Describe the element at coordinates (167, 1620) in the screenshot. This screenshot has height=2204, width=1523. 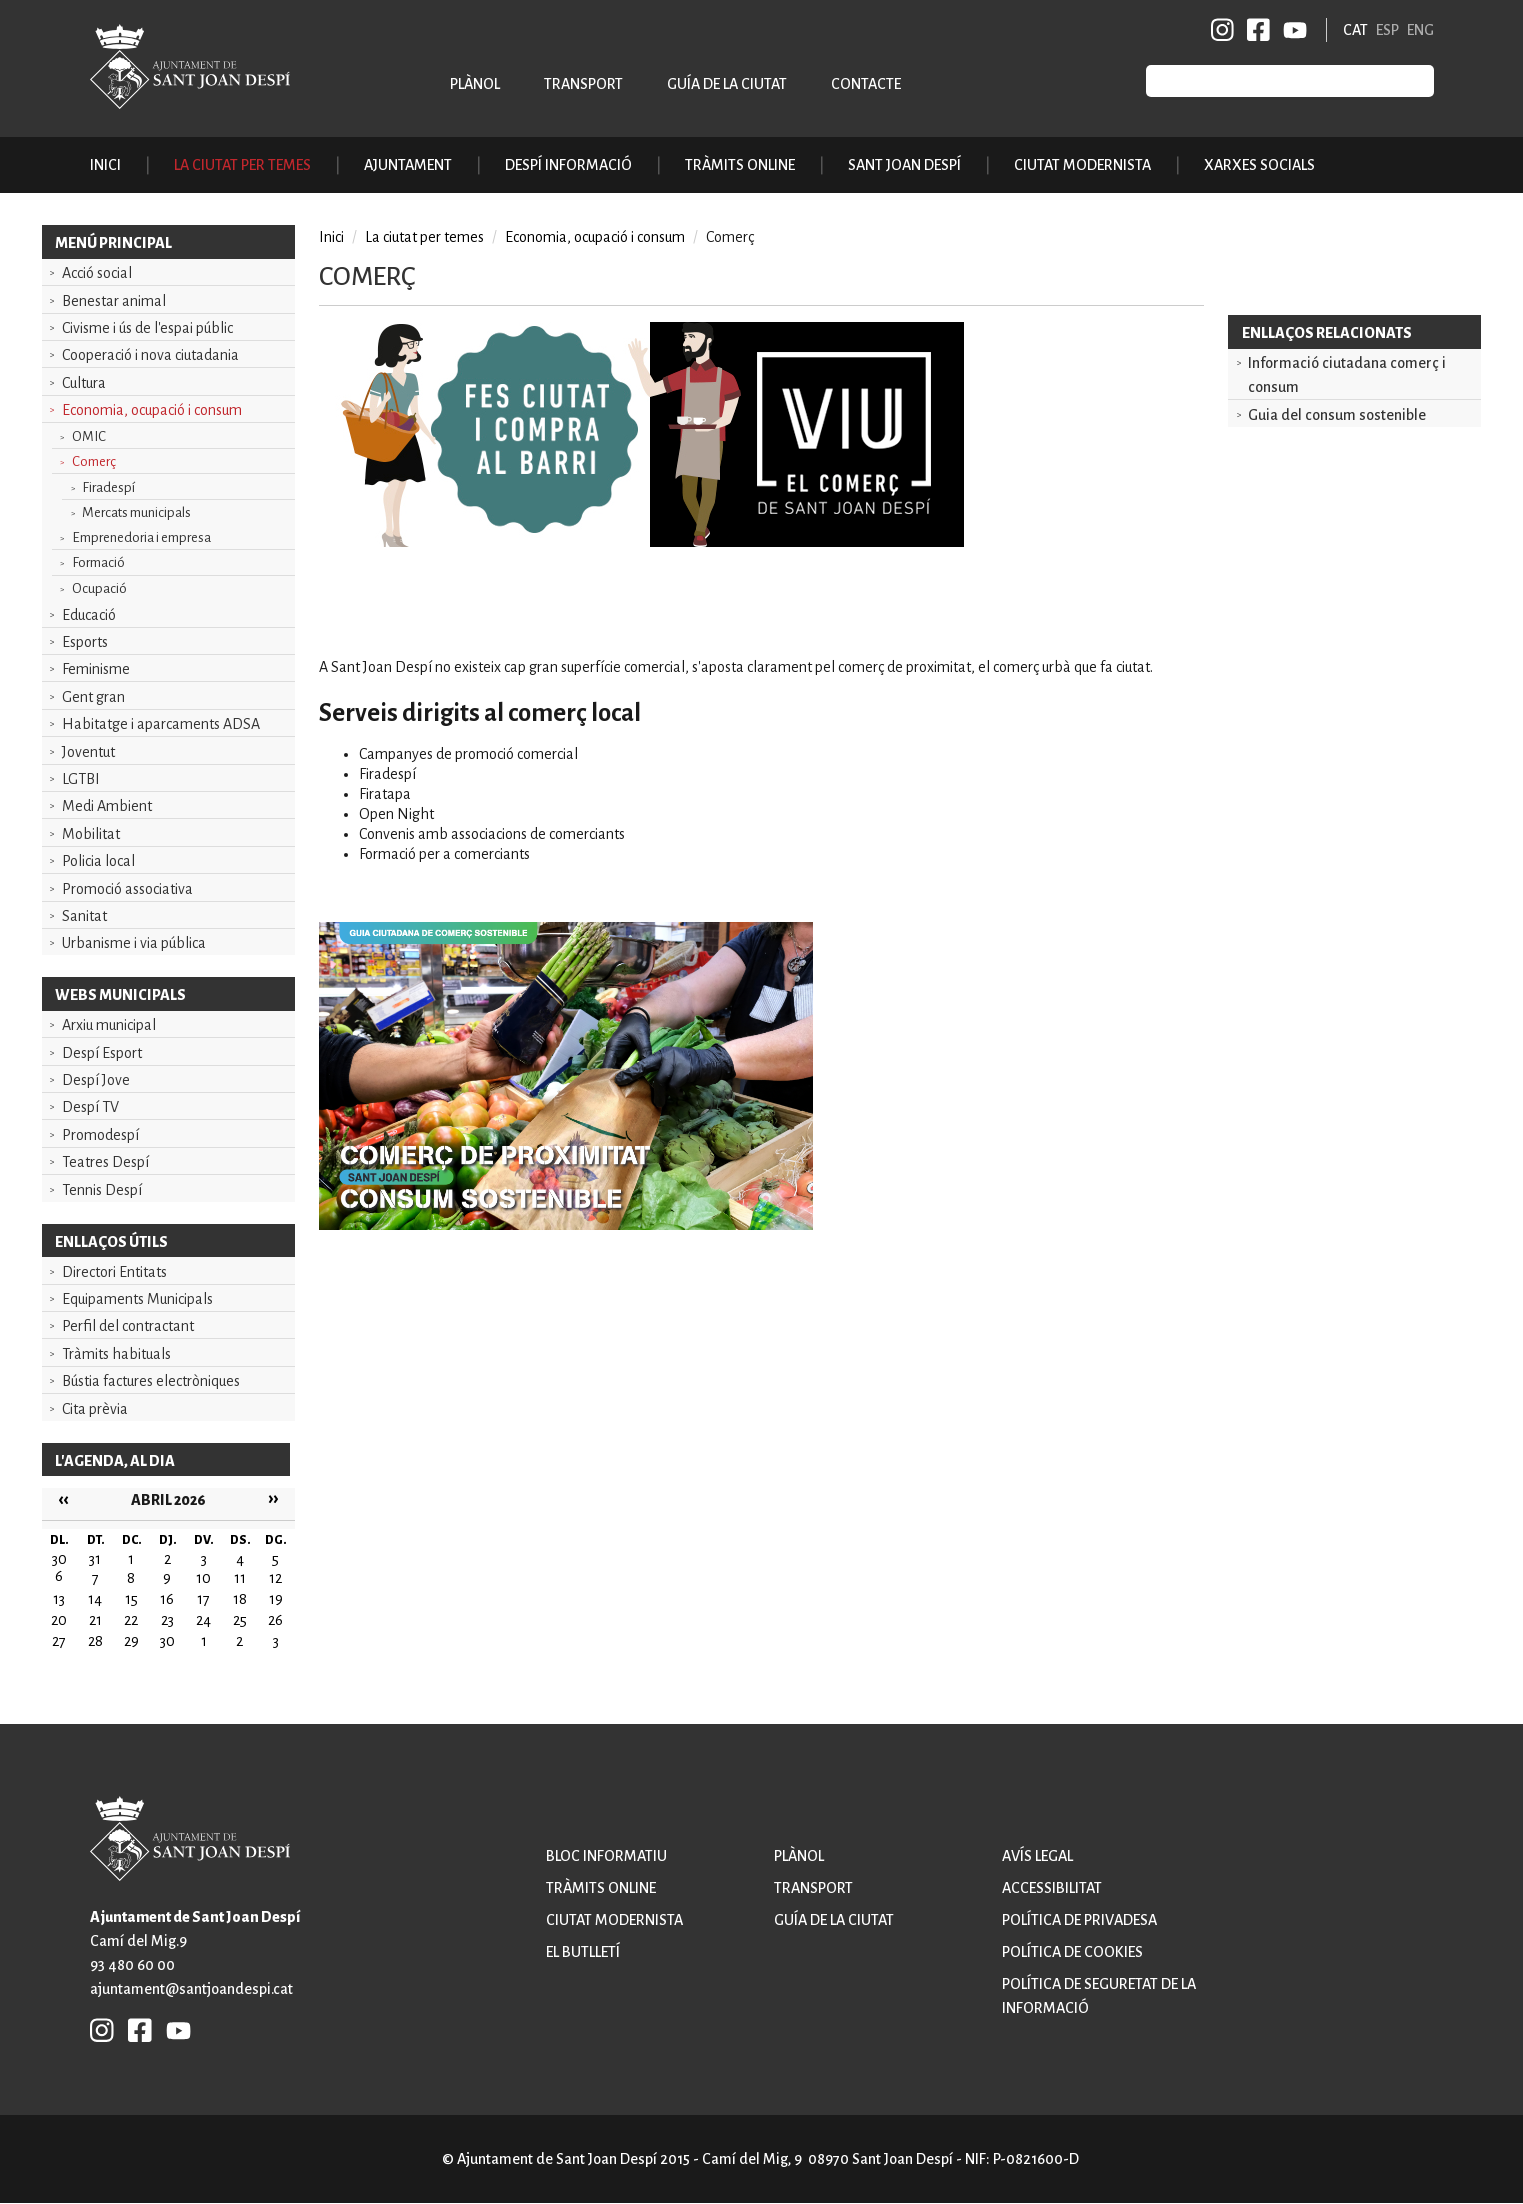
I see `23` at that location.